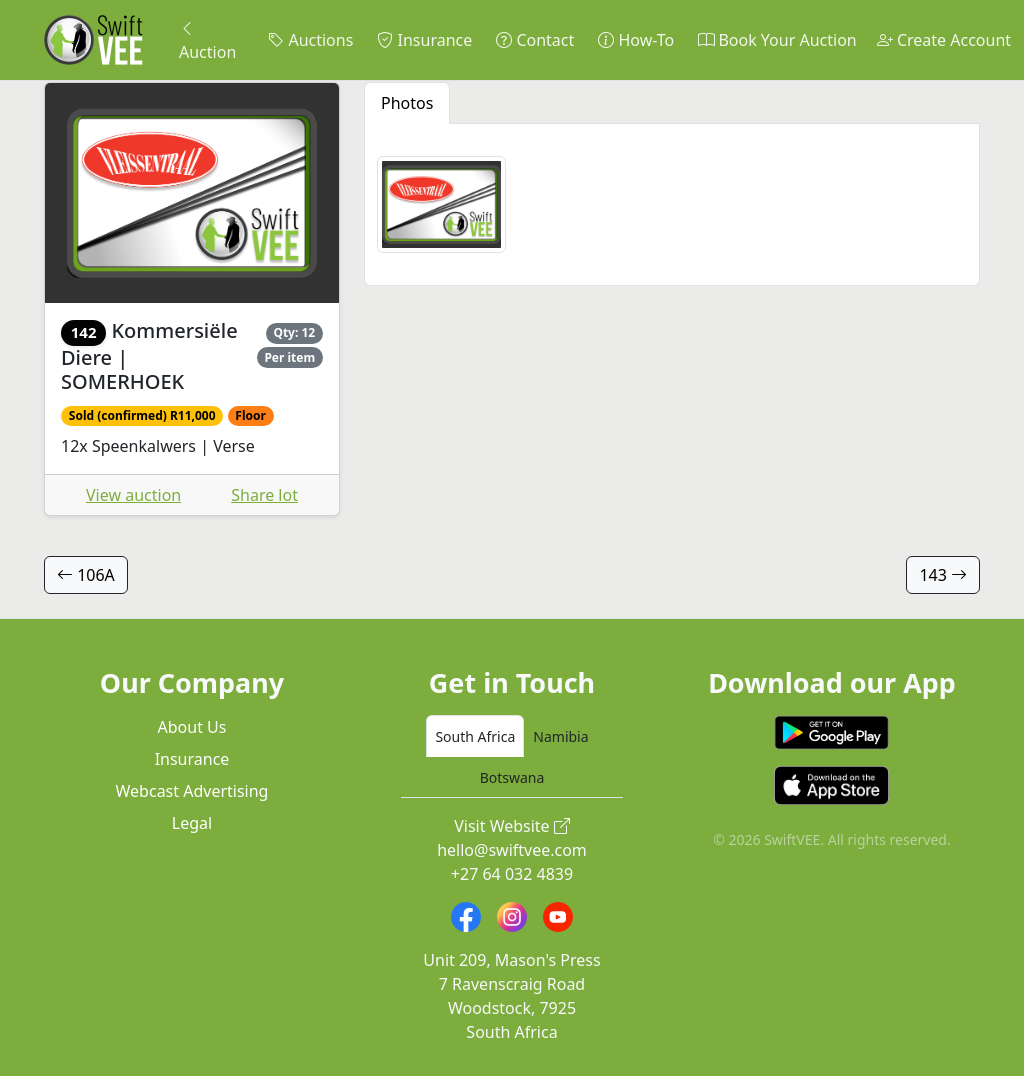  I want to click on View auction, so click(133, 495).